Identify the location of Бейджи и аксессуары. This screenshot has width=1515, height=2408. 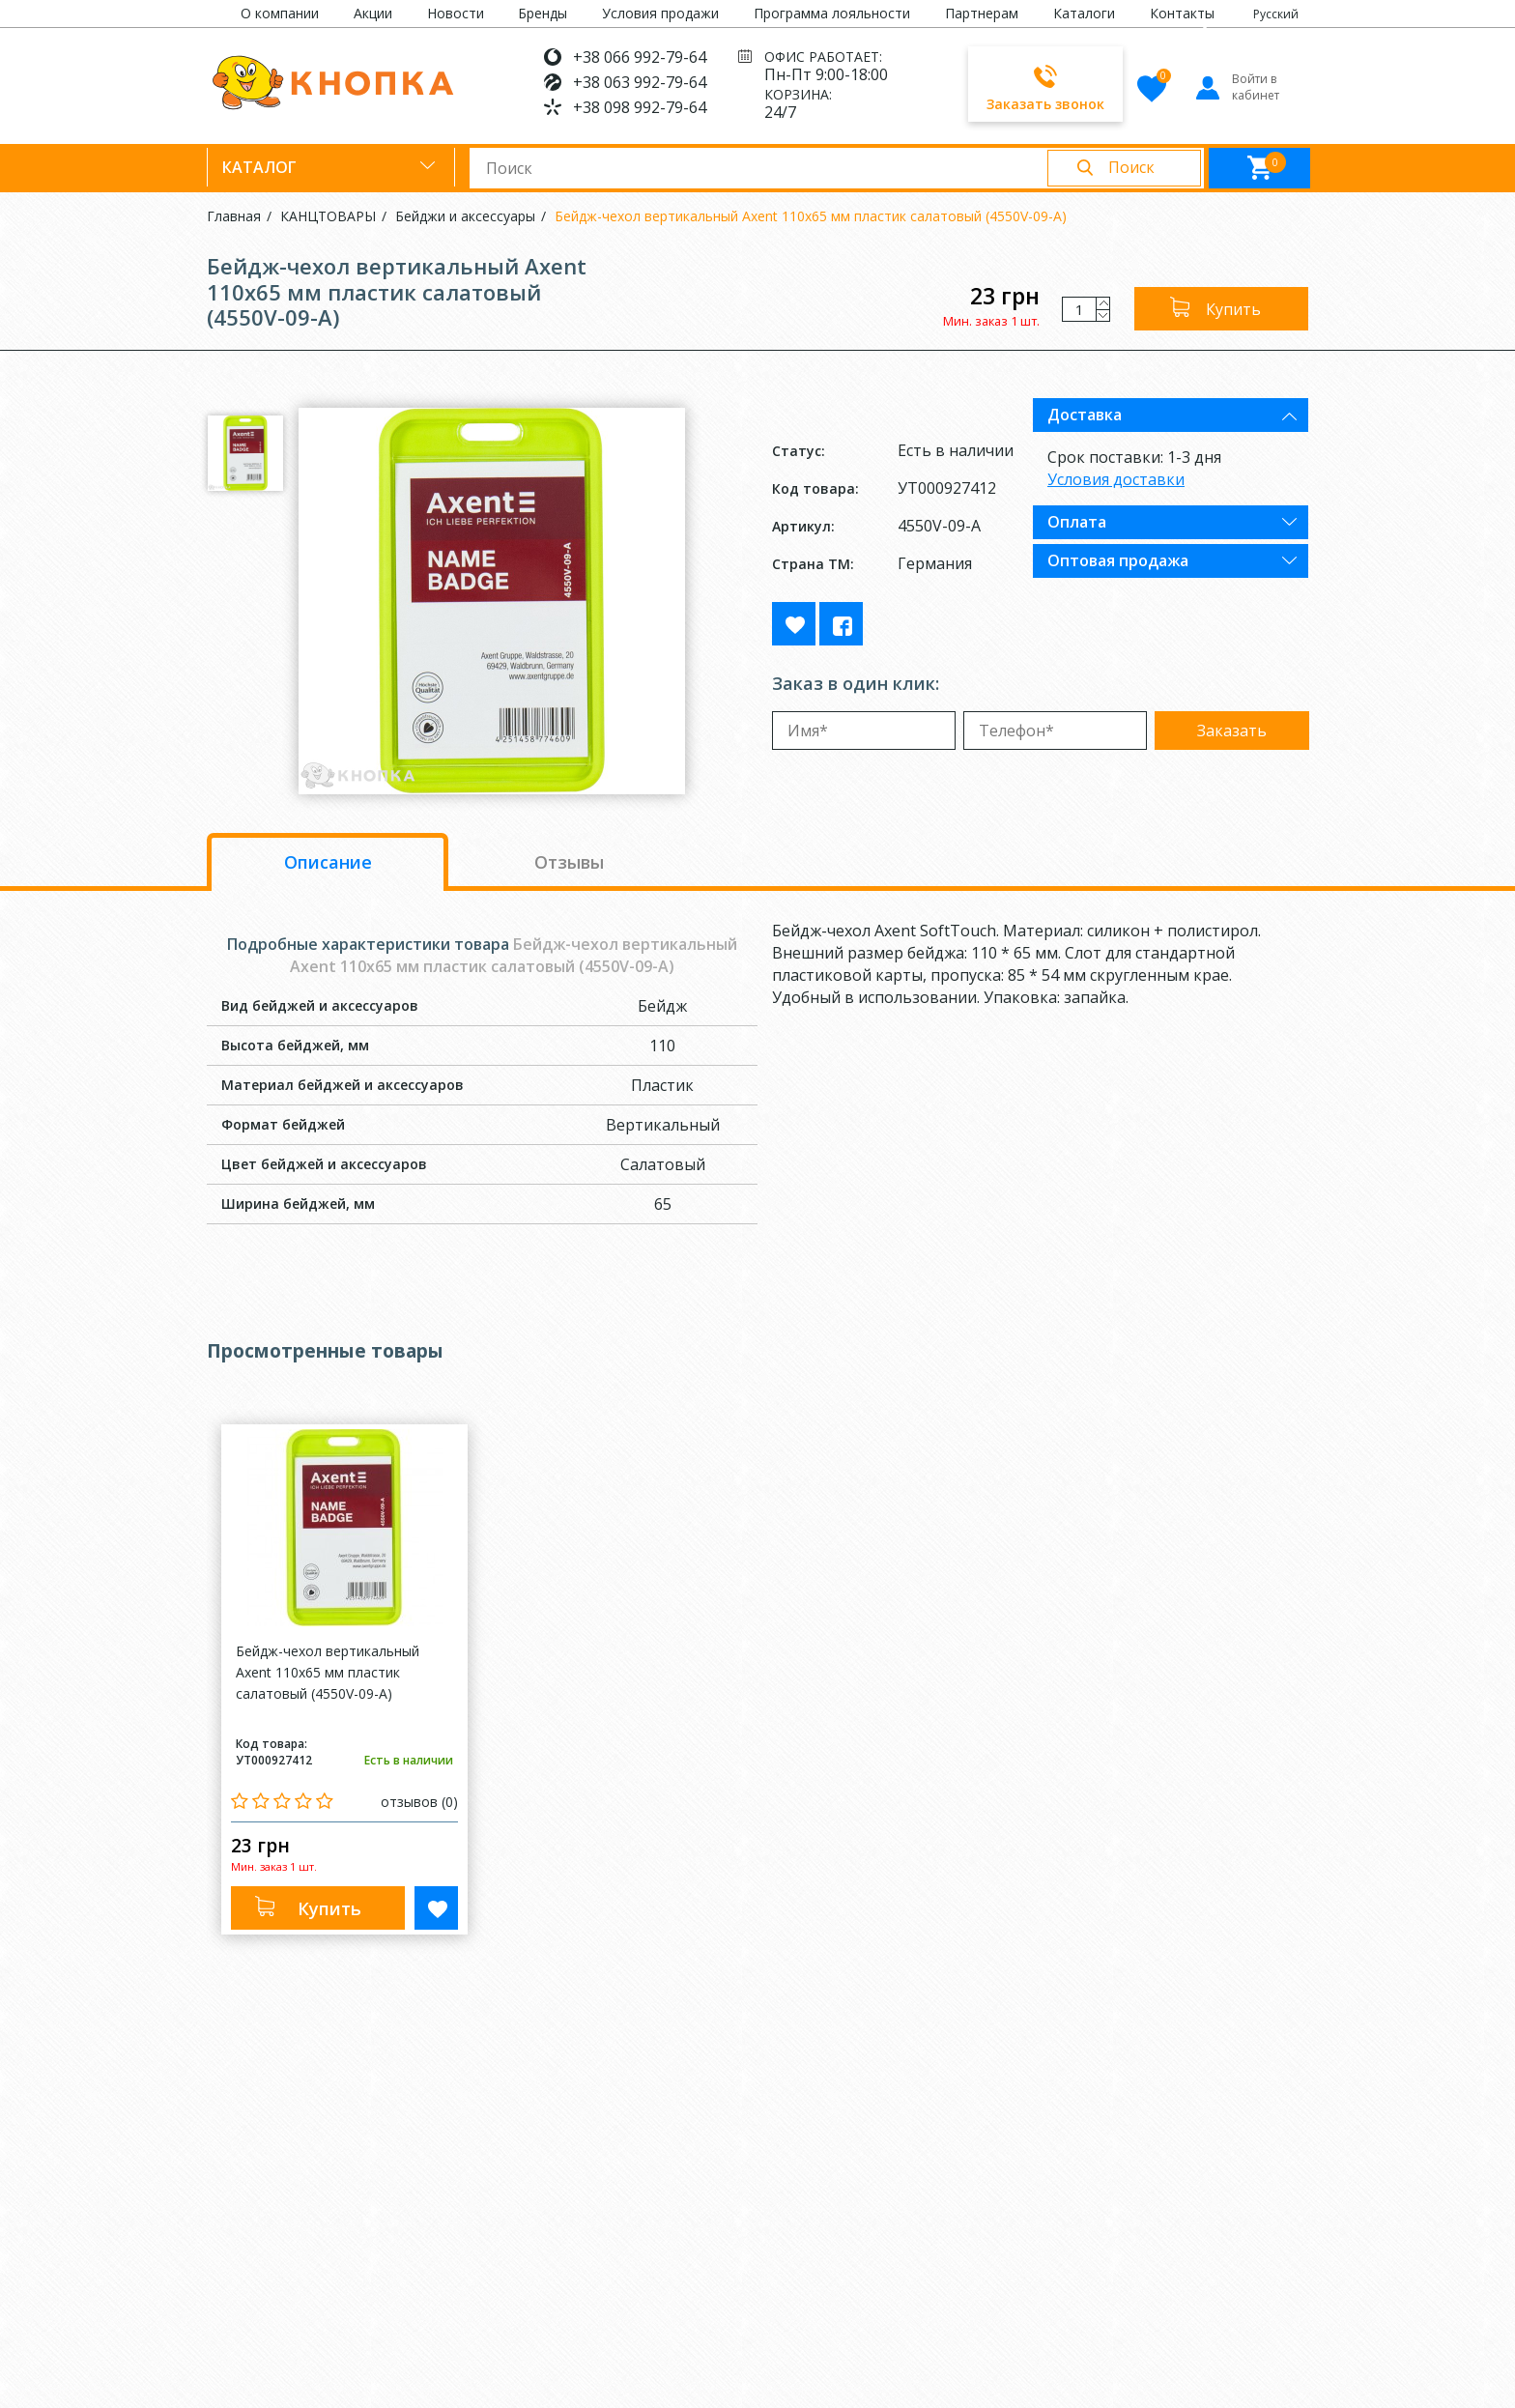
(465, 216).